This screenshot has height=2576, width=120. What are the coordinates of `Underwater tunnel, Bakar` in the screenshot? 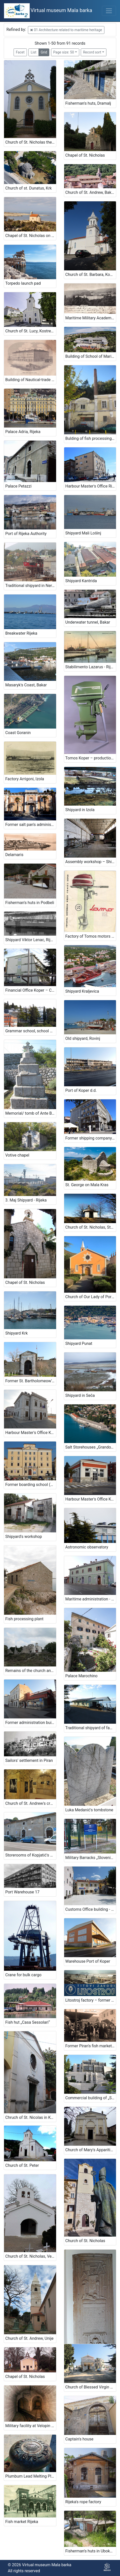 It's located at (87, 622).